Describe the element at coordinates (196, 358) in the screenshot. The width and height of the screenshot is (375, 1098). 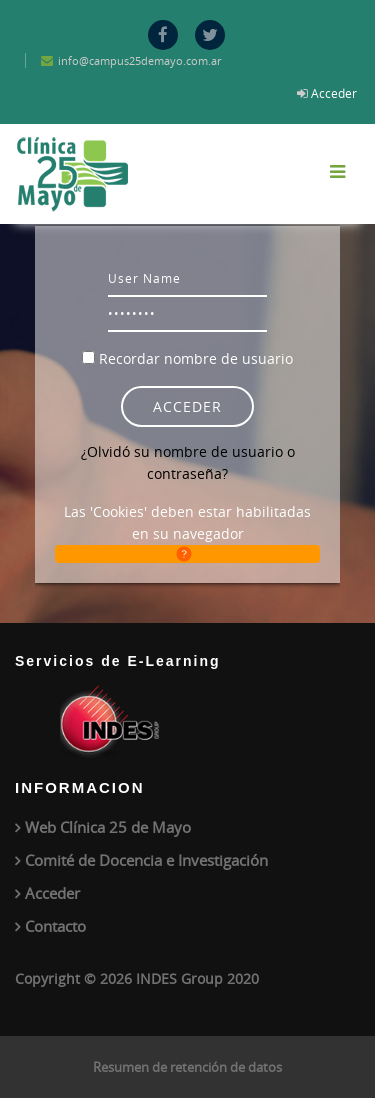
I see `Recordar nombre de usuario` at that location.